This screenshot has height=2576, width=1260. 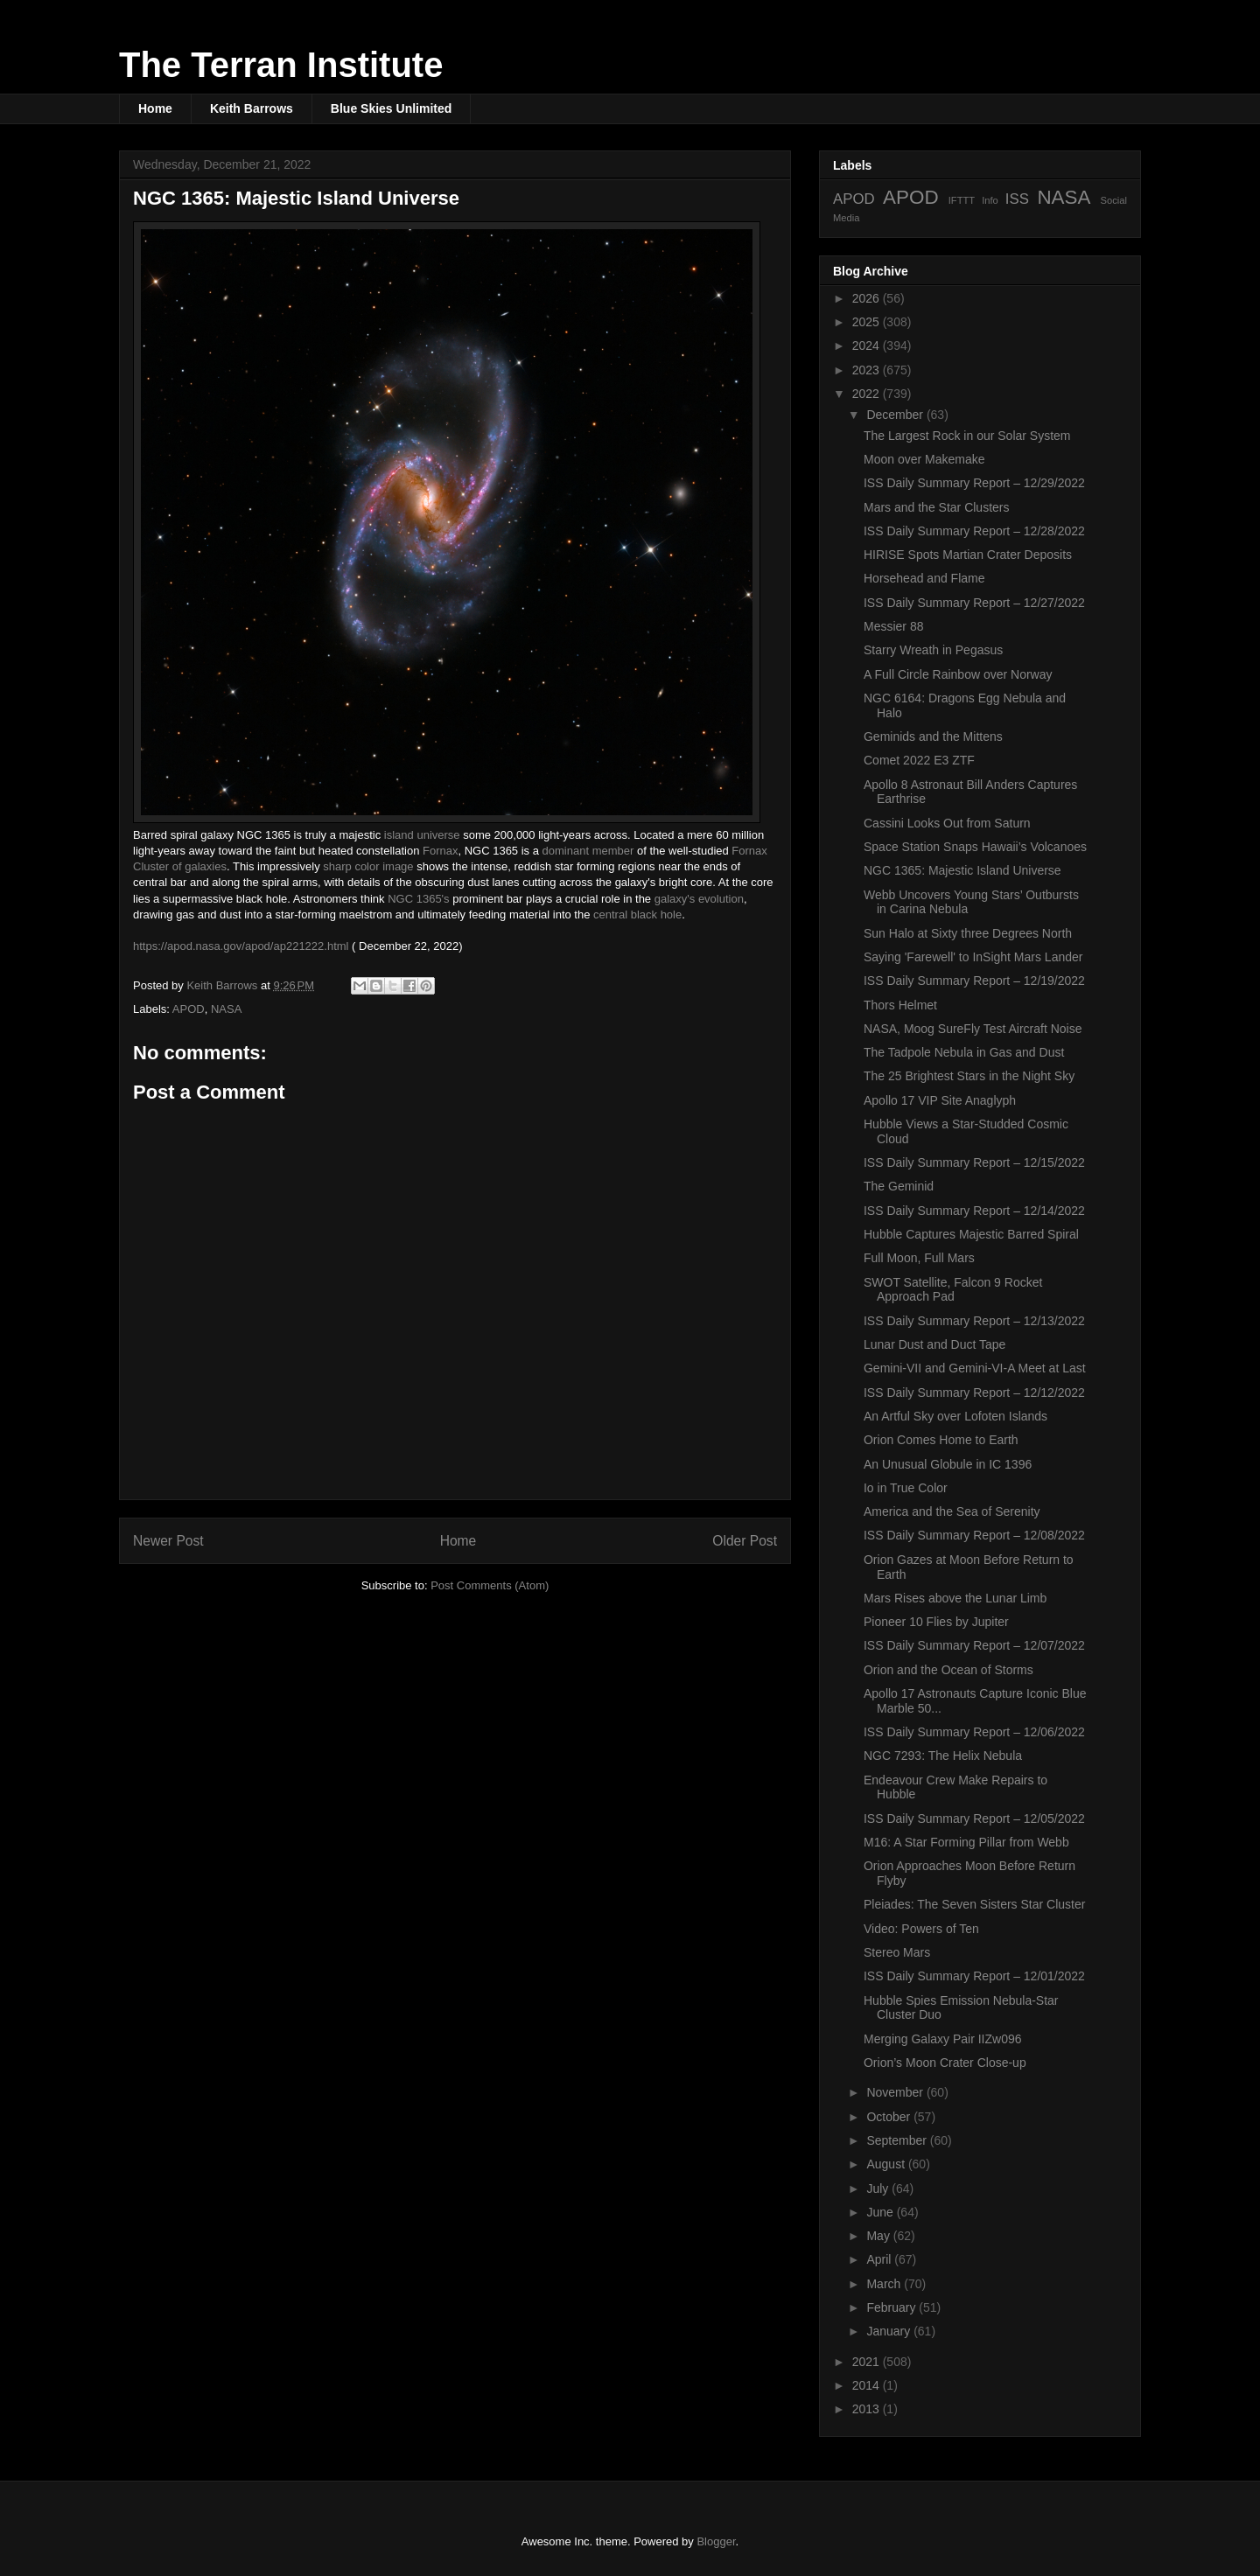 I want to click on M16: A Star Forming Pillar from Webb, so click(x=966, y=1842).